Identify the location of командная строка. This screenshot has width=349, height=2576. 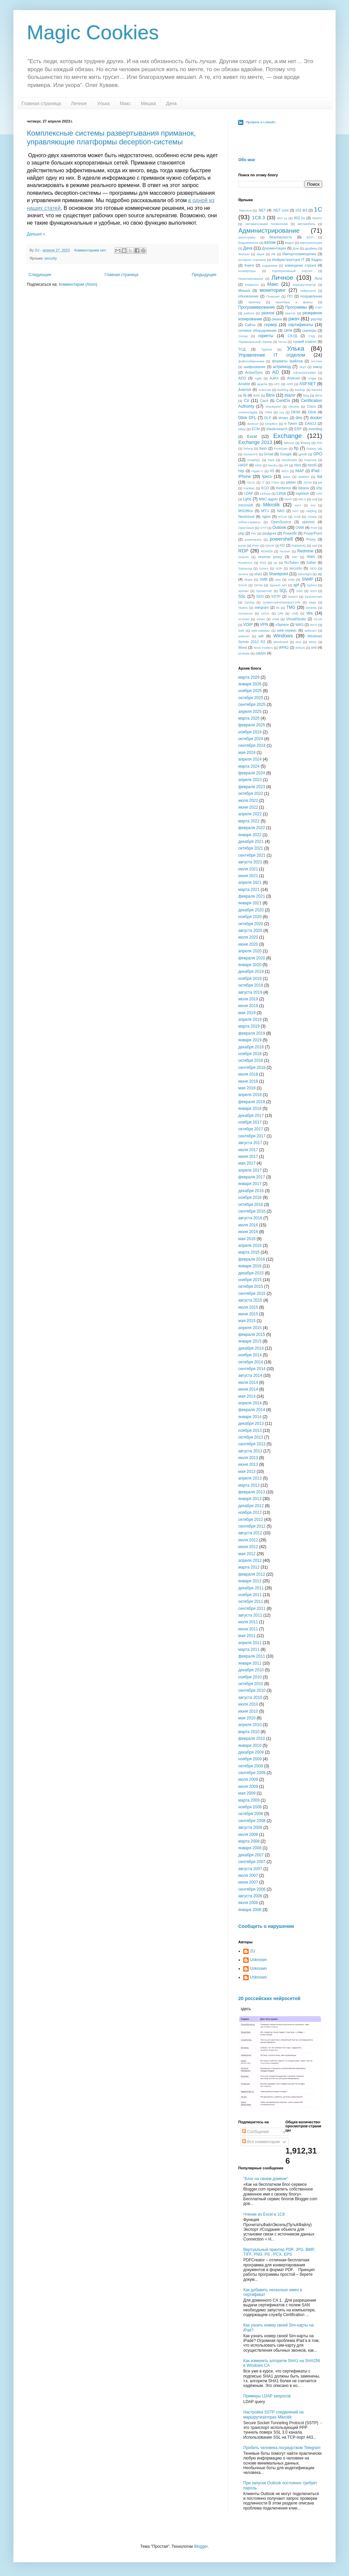
(300, 265).